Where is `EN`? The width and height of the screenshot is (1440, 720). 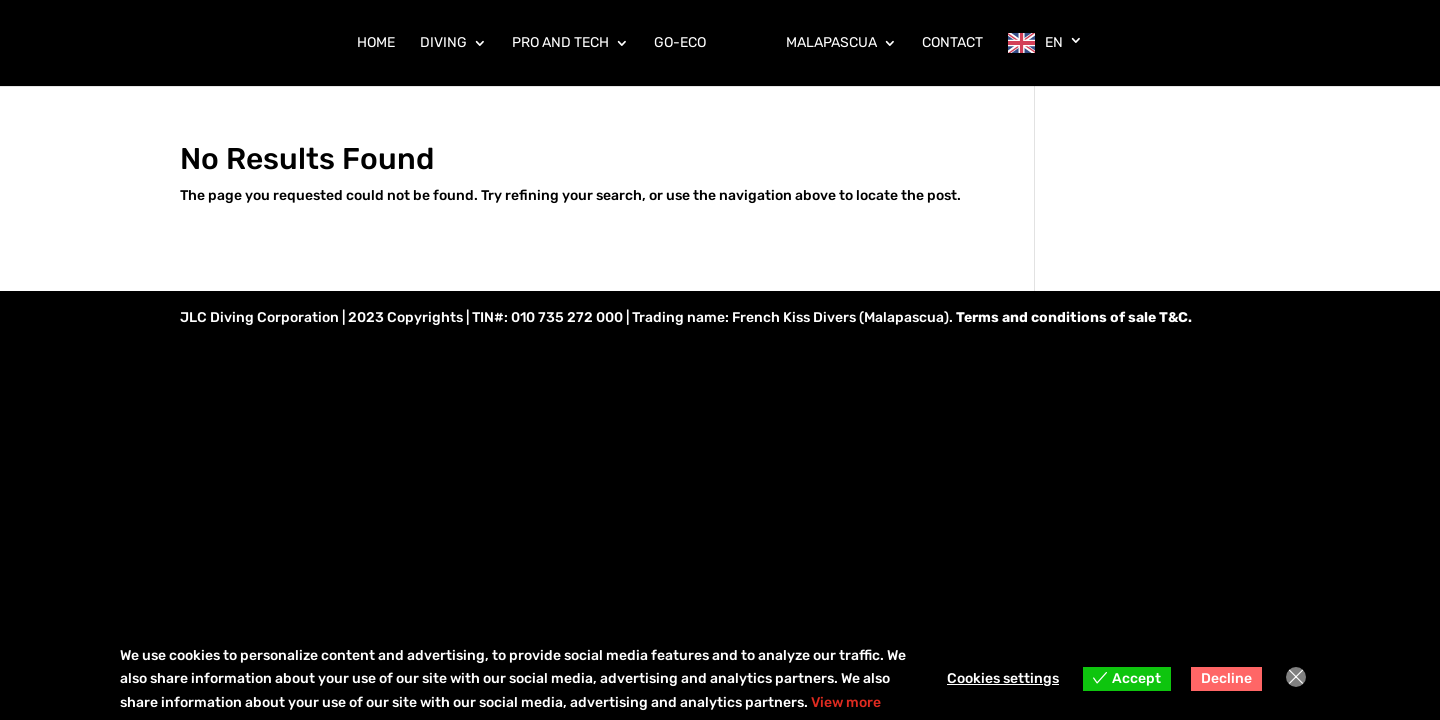 EN is located at coordinates (1054, 42).